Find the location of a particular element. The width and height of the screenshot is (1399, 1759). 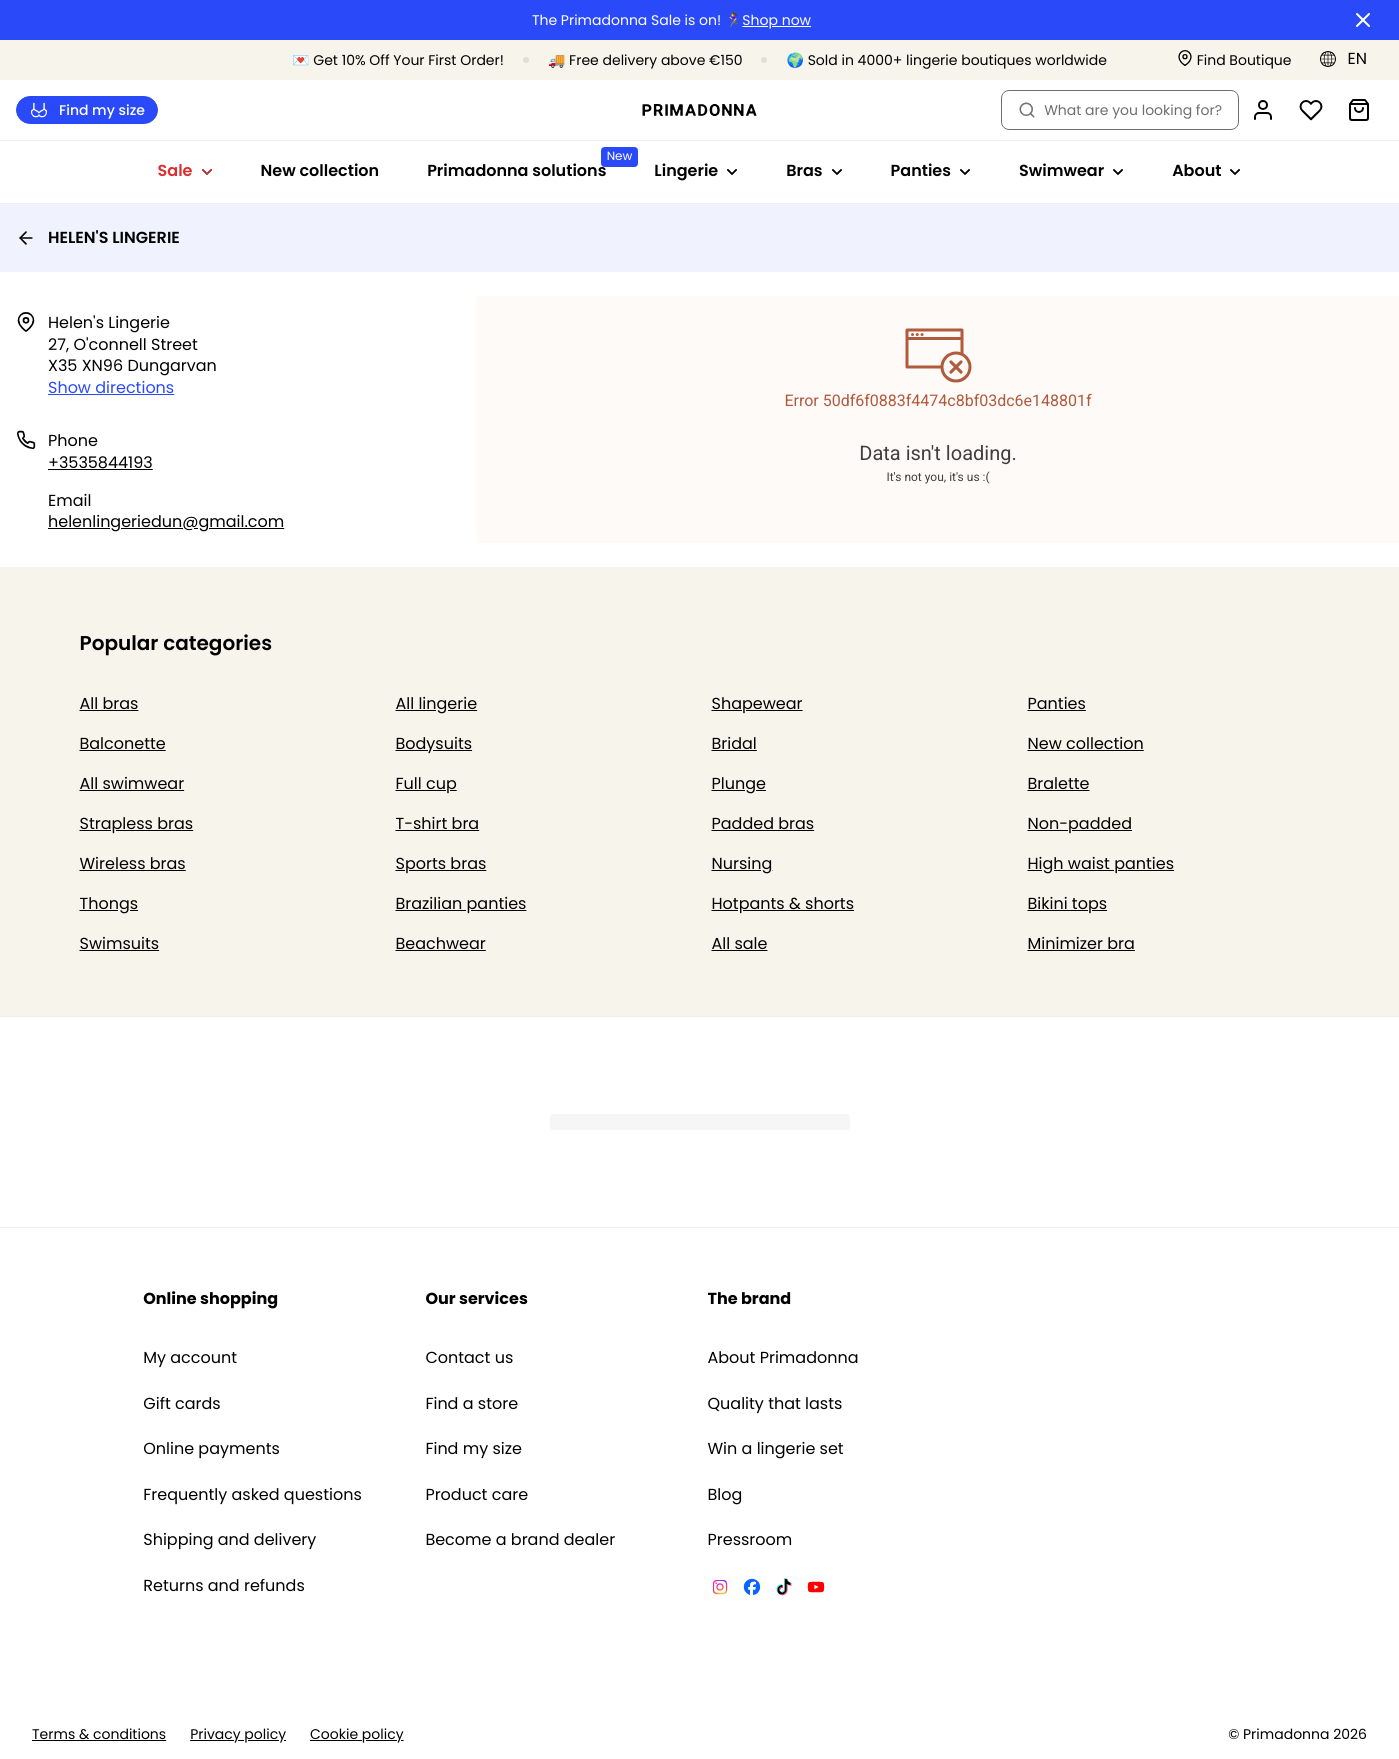

Balconette is located at coordinates (123, 743).